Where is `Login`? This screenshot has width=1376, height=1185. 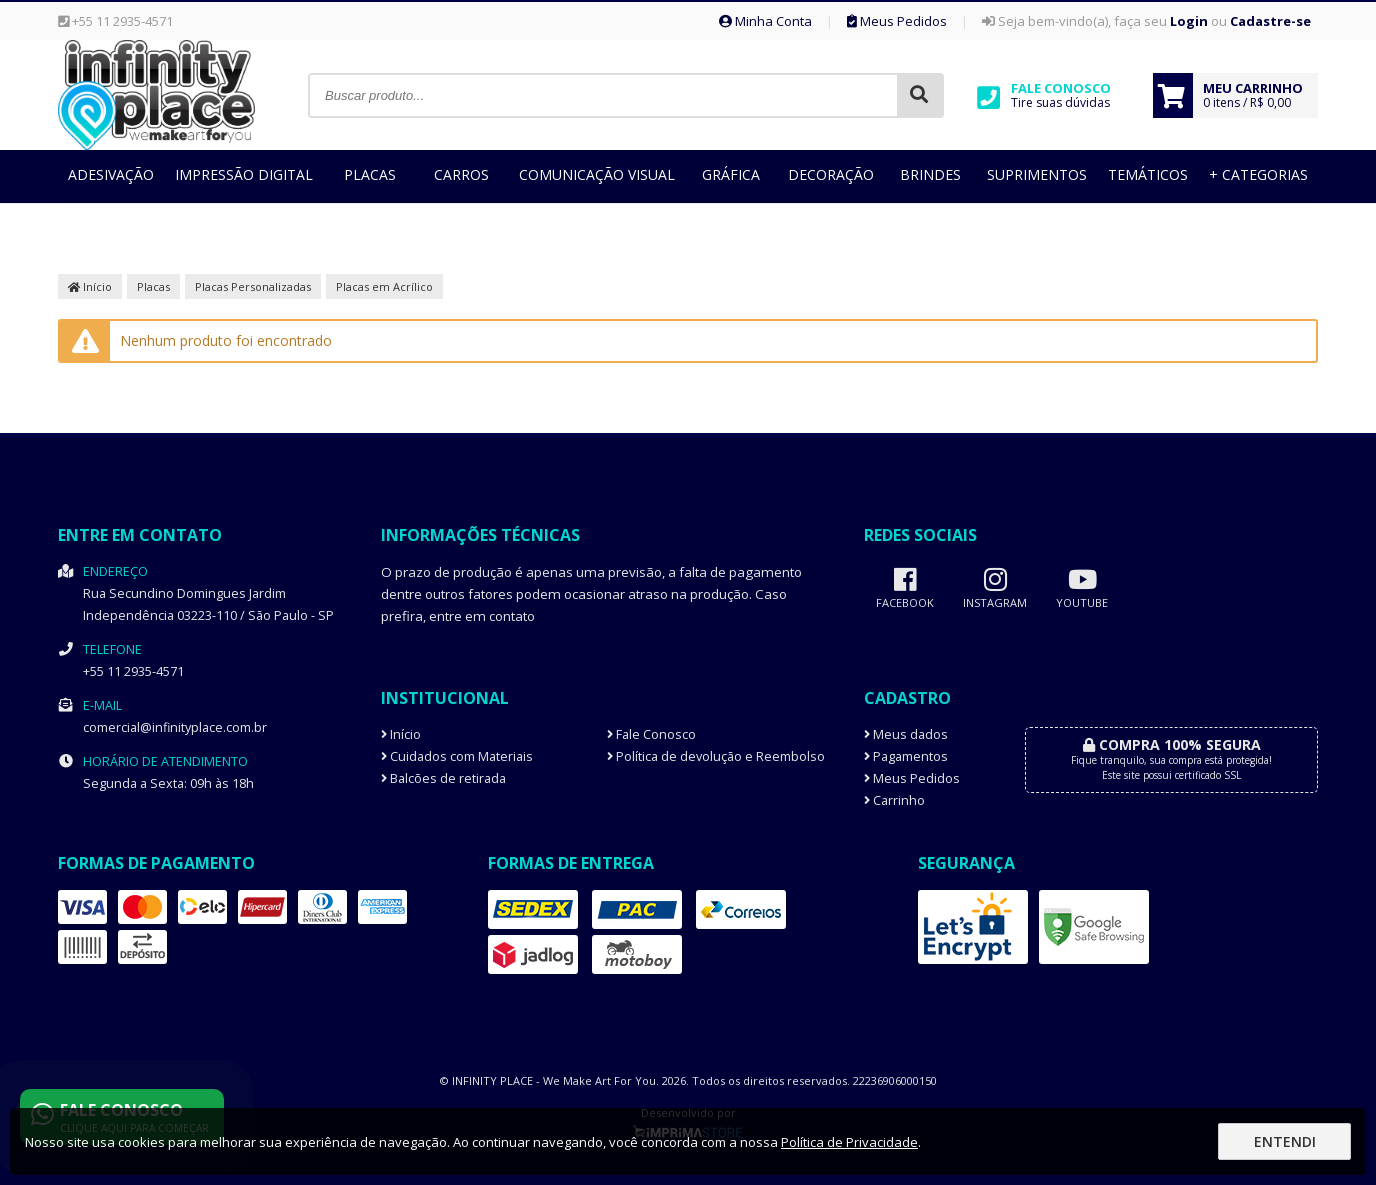 Login is located at coordinates (1189, 21).